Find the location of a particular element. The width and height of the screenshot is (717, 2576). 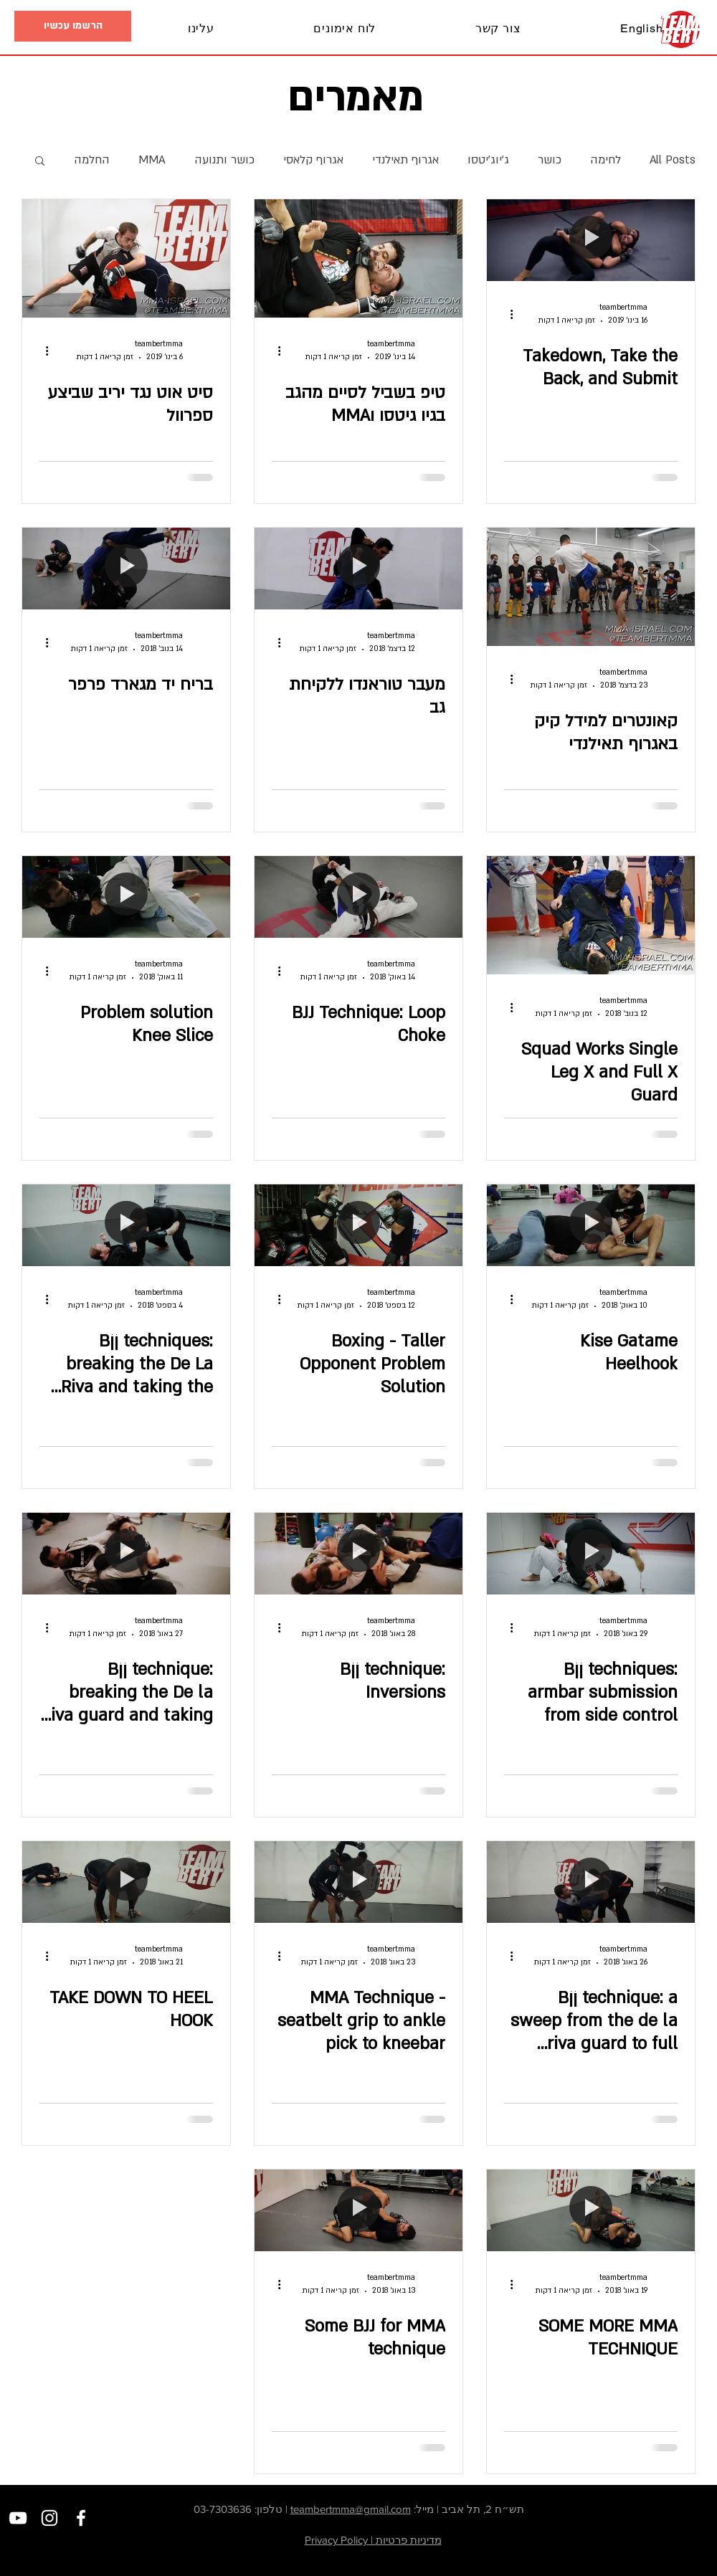

ג׳יוג׳יטסו is located at coordinates (488, 160).